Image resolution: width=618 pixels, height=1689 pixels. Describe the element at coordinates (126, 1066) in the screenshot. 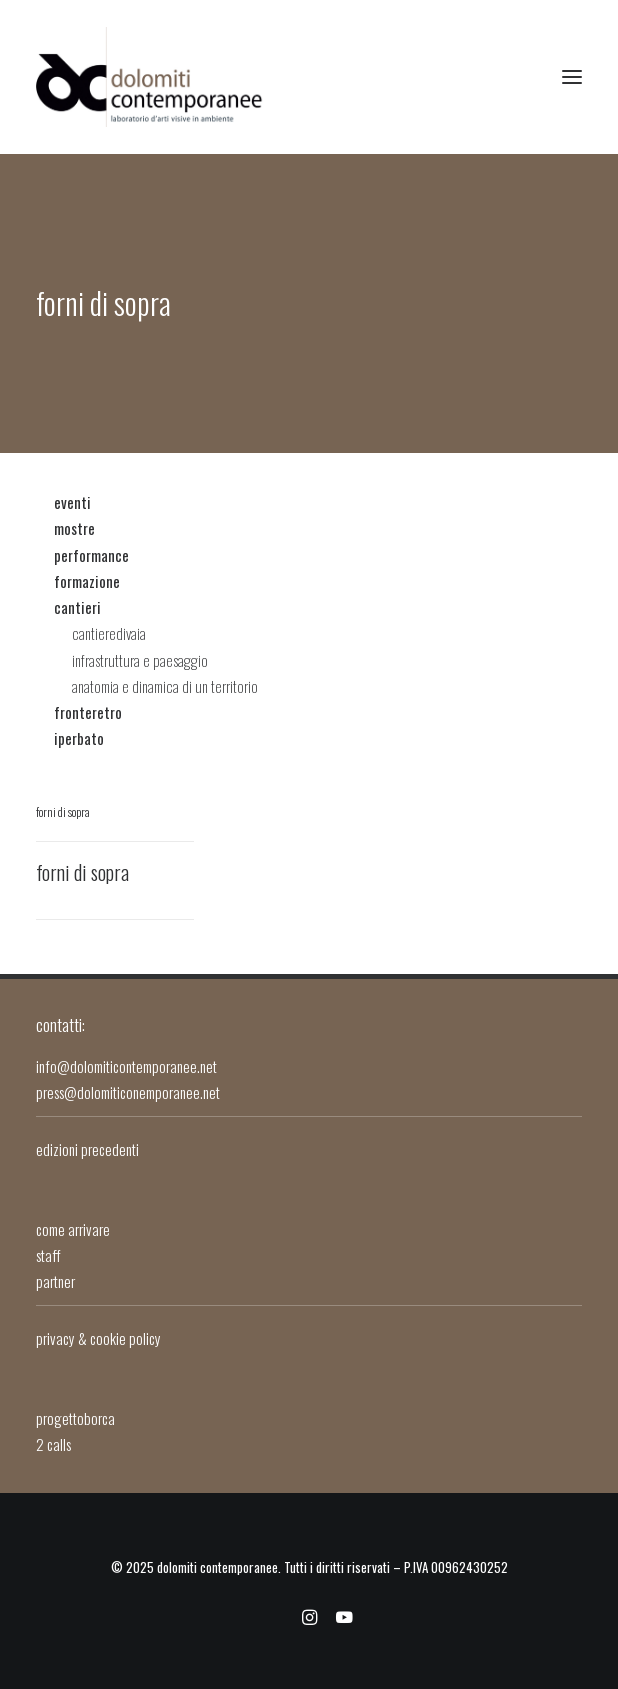

I see `info@dolomiticontemporanee.net` at that location.